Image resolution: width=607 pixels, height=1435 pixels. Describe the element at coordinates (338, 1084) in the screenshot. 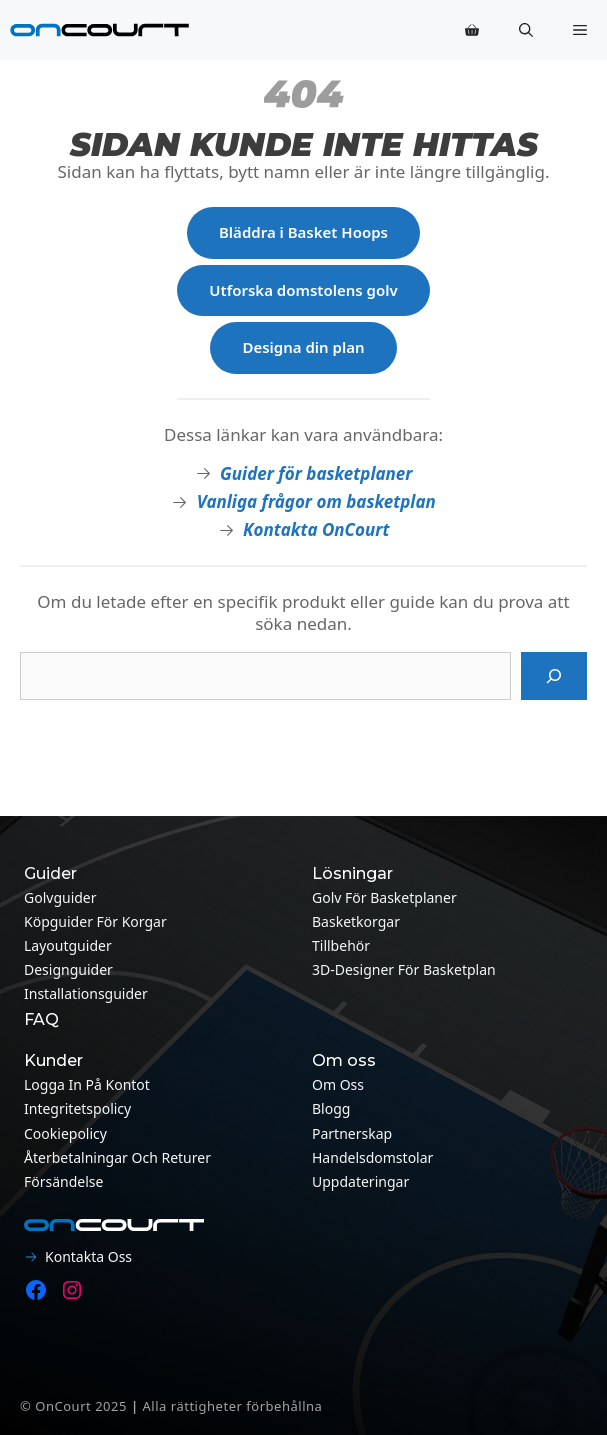

I see `Om oss` at that location.